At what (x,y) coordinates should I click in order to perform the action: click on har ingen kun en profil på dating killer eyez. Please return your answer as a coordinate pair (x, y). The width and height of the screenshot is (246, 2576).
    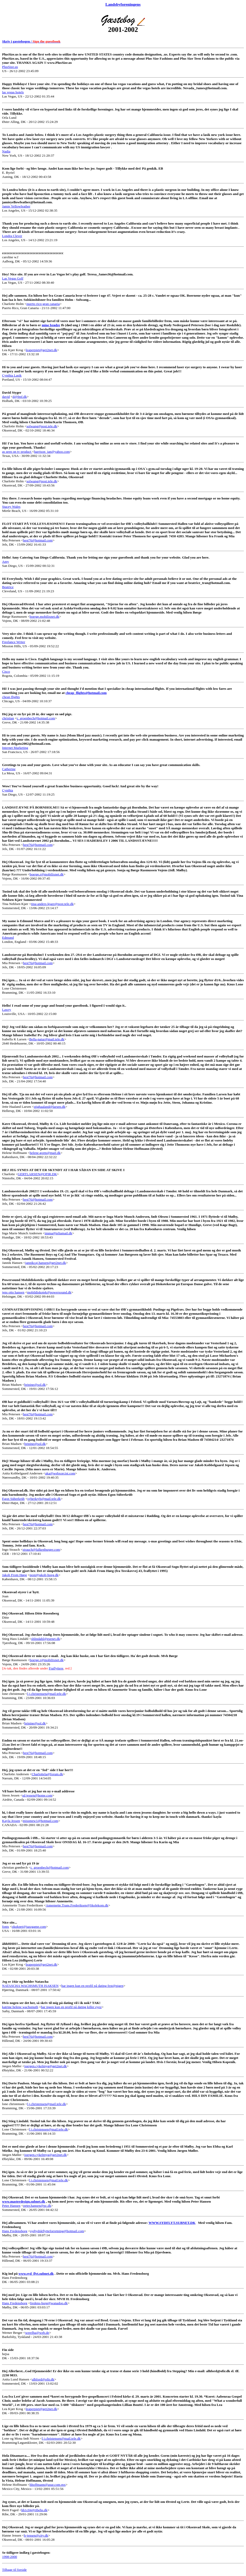
    Looking at the image, I should click on (71, 2007).